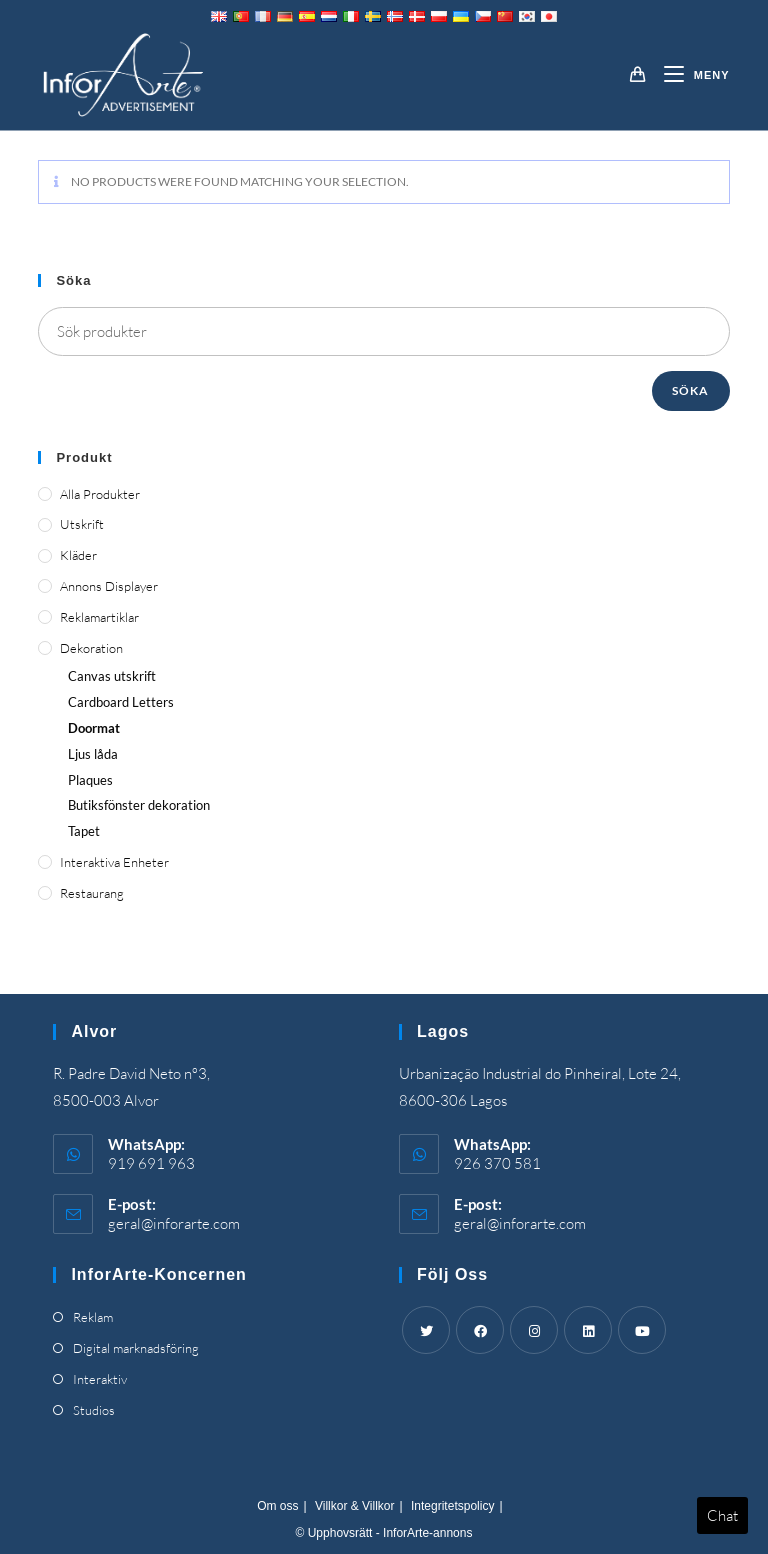 This screenshot has height=1554, width=768. Describe the element at coordinates (691, 390) in the screenshot. I see `Söka` at that location.